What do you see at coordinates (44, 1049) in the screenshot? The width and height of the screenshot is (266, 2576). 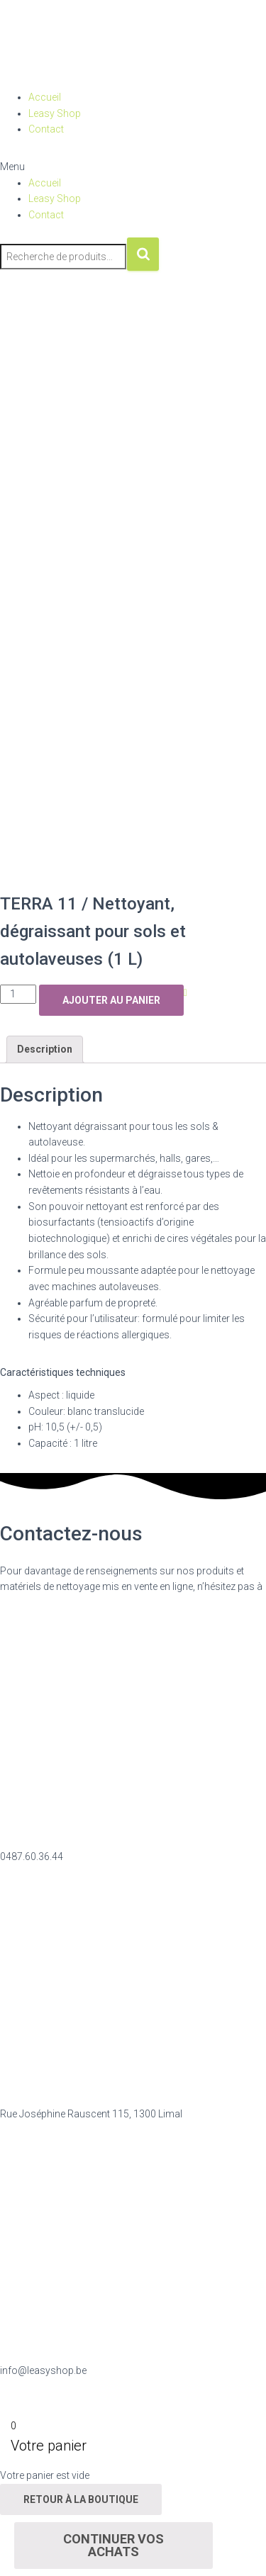 I see `Description` at bounding box center [44, 1049].